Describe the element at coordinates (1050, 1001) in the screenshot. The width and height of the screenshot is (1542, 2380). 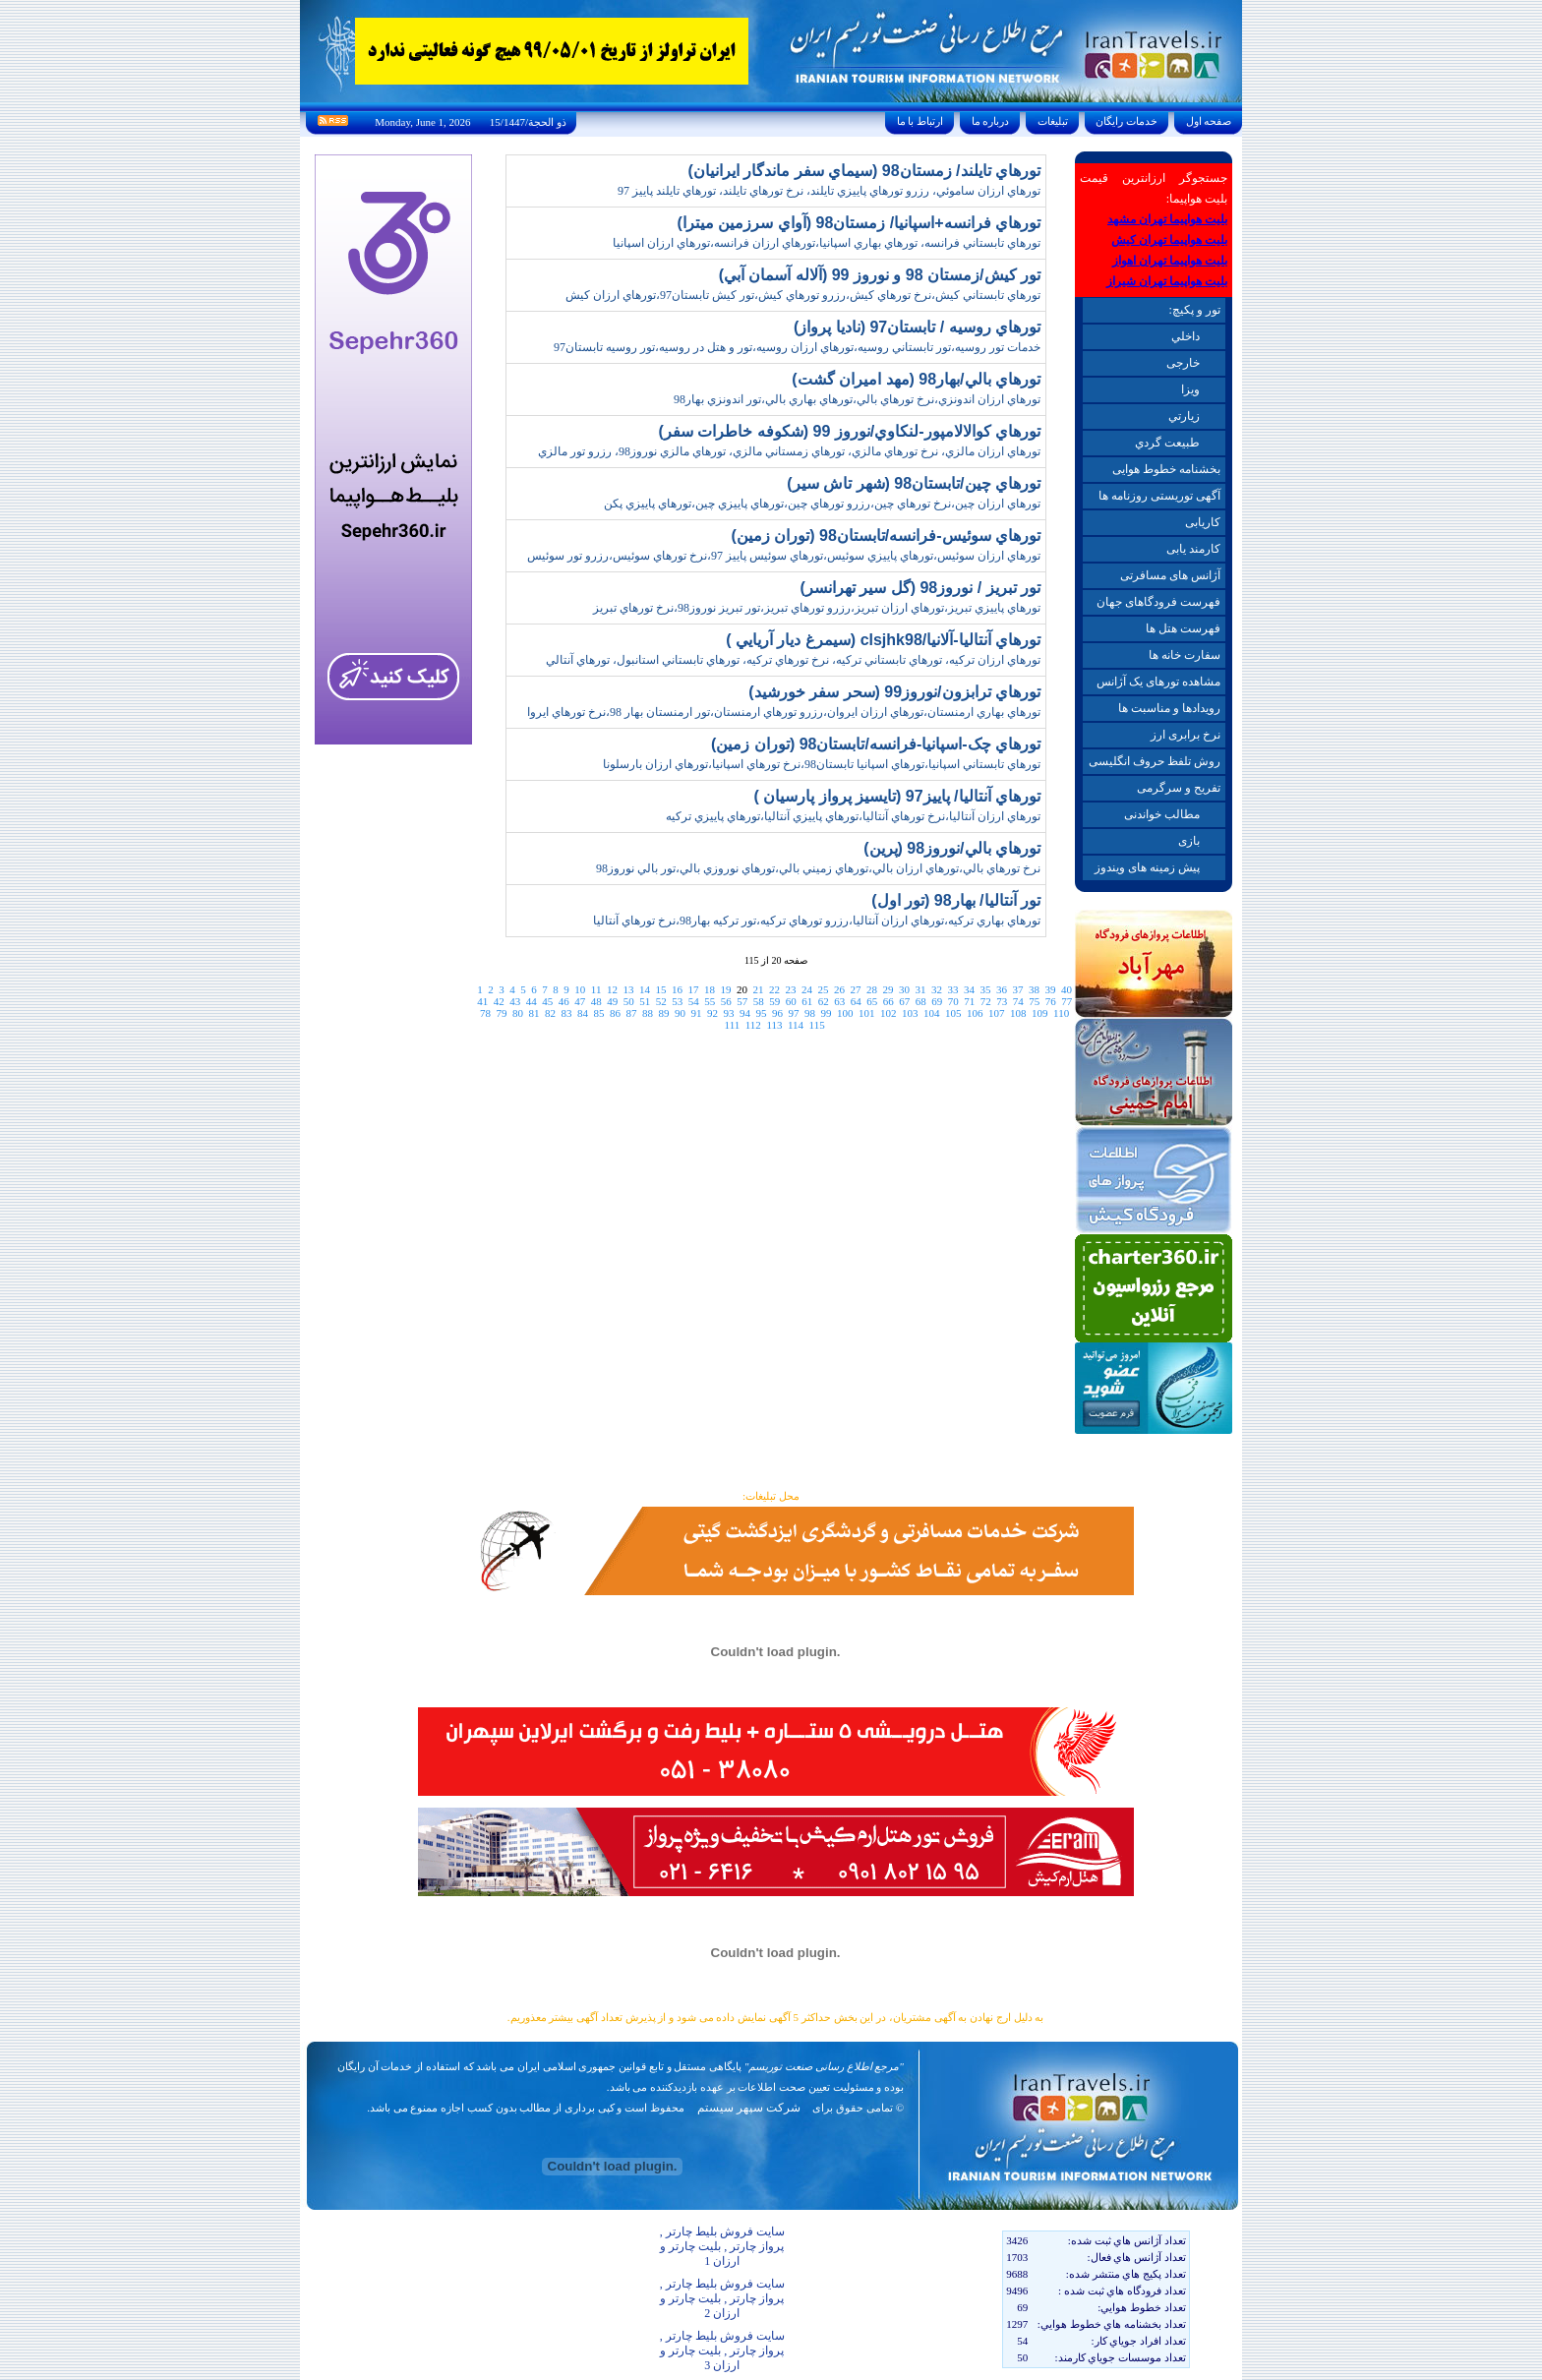
I see `76` at that location.